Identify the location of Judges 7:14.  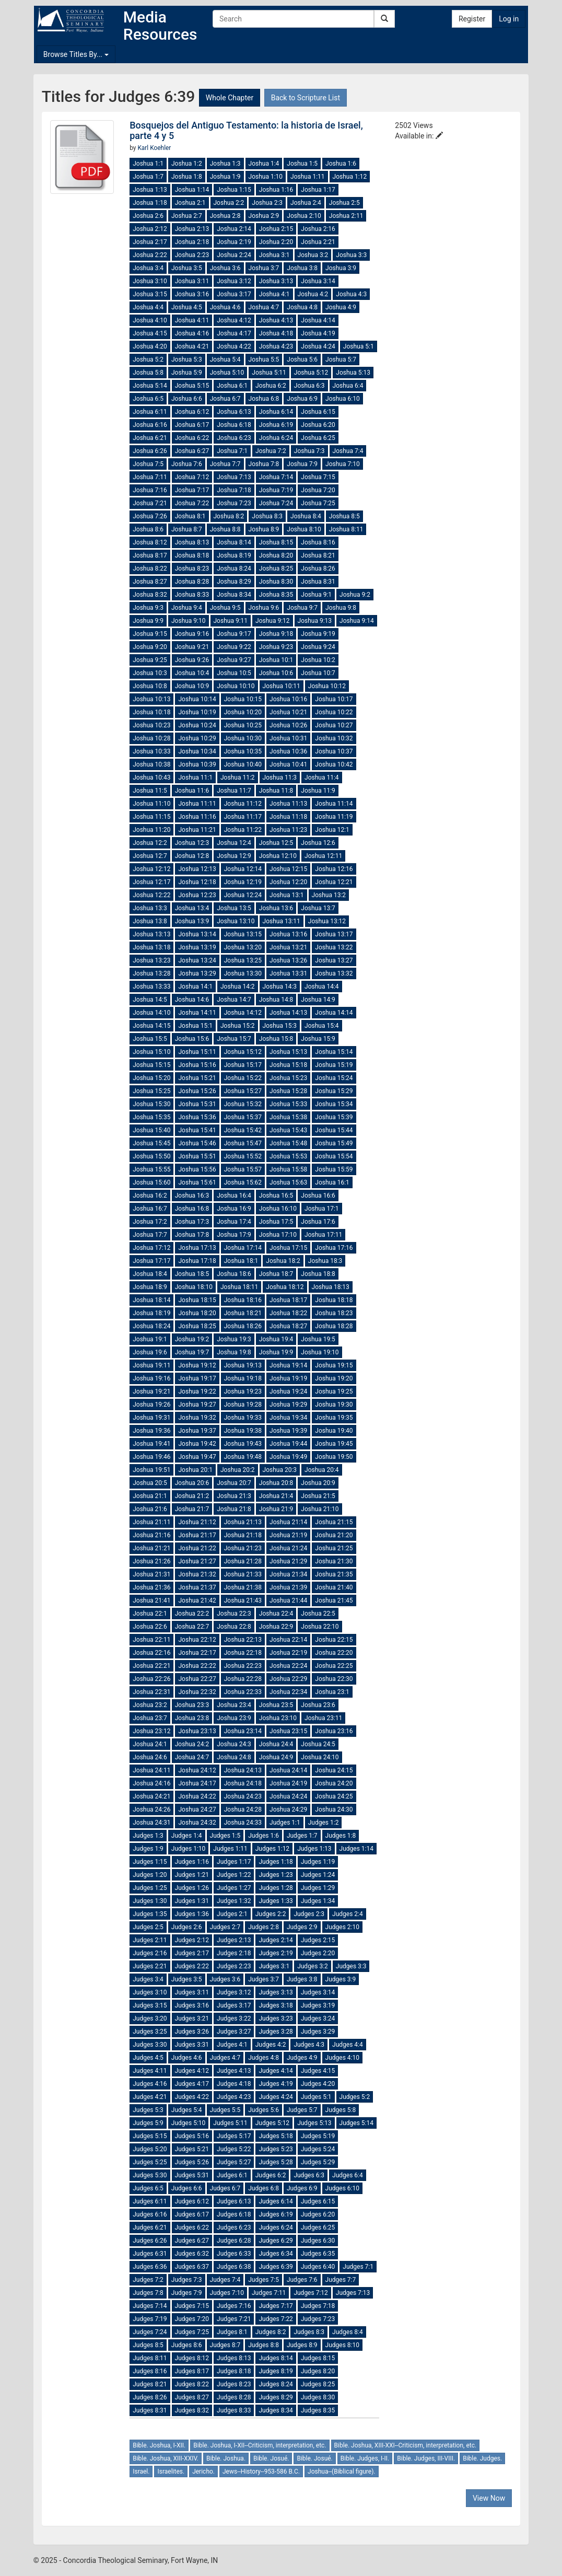
(150, 2306).